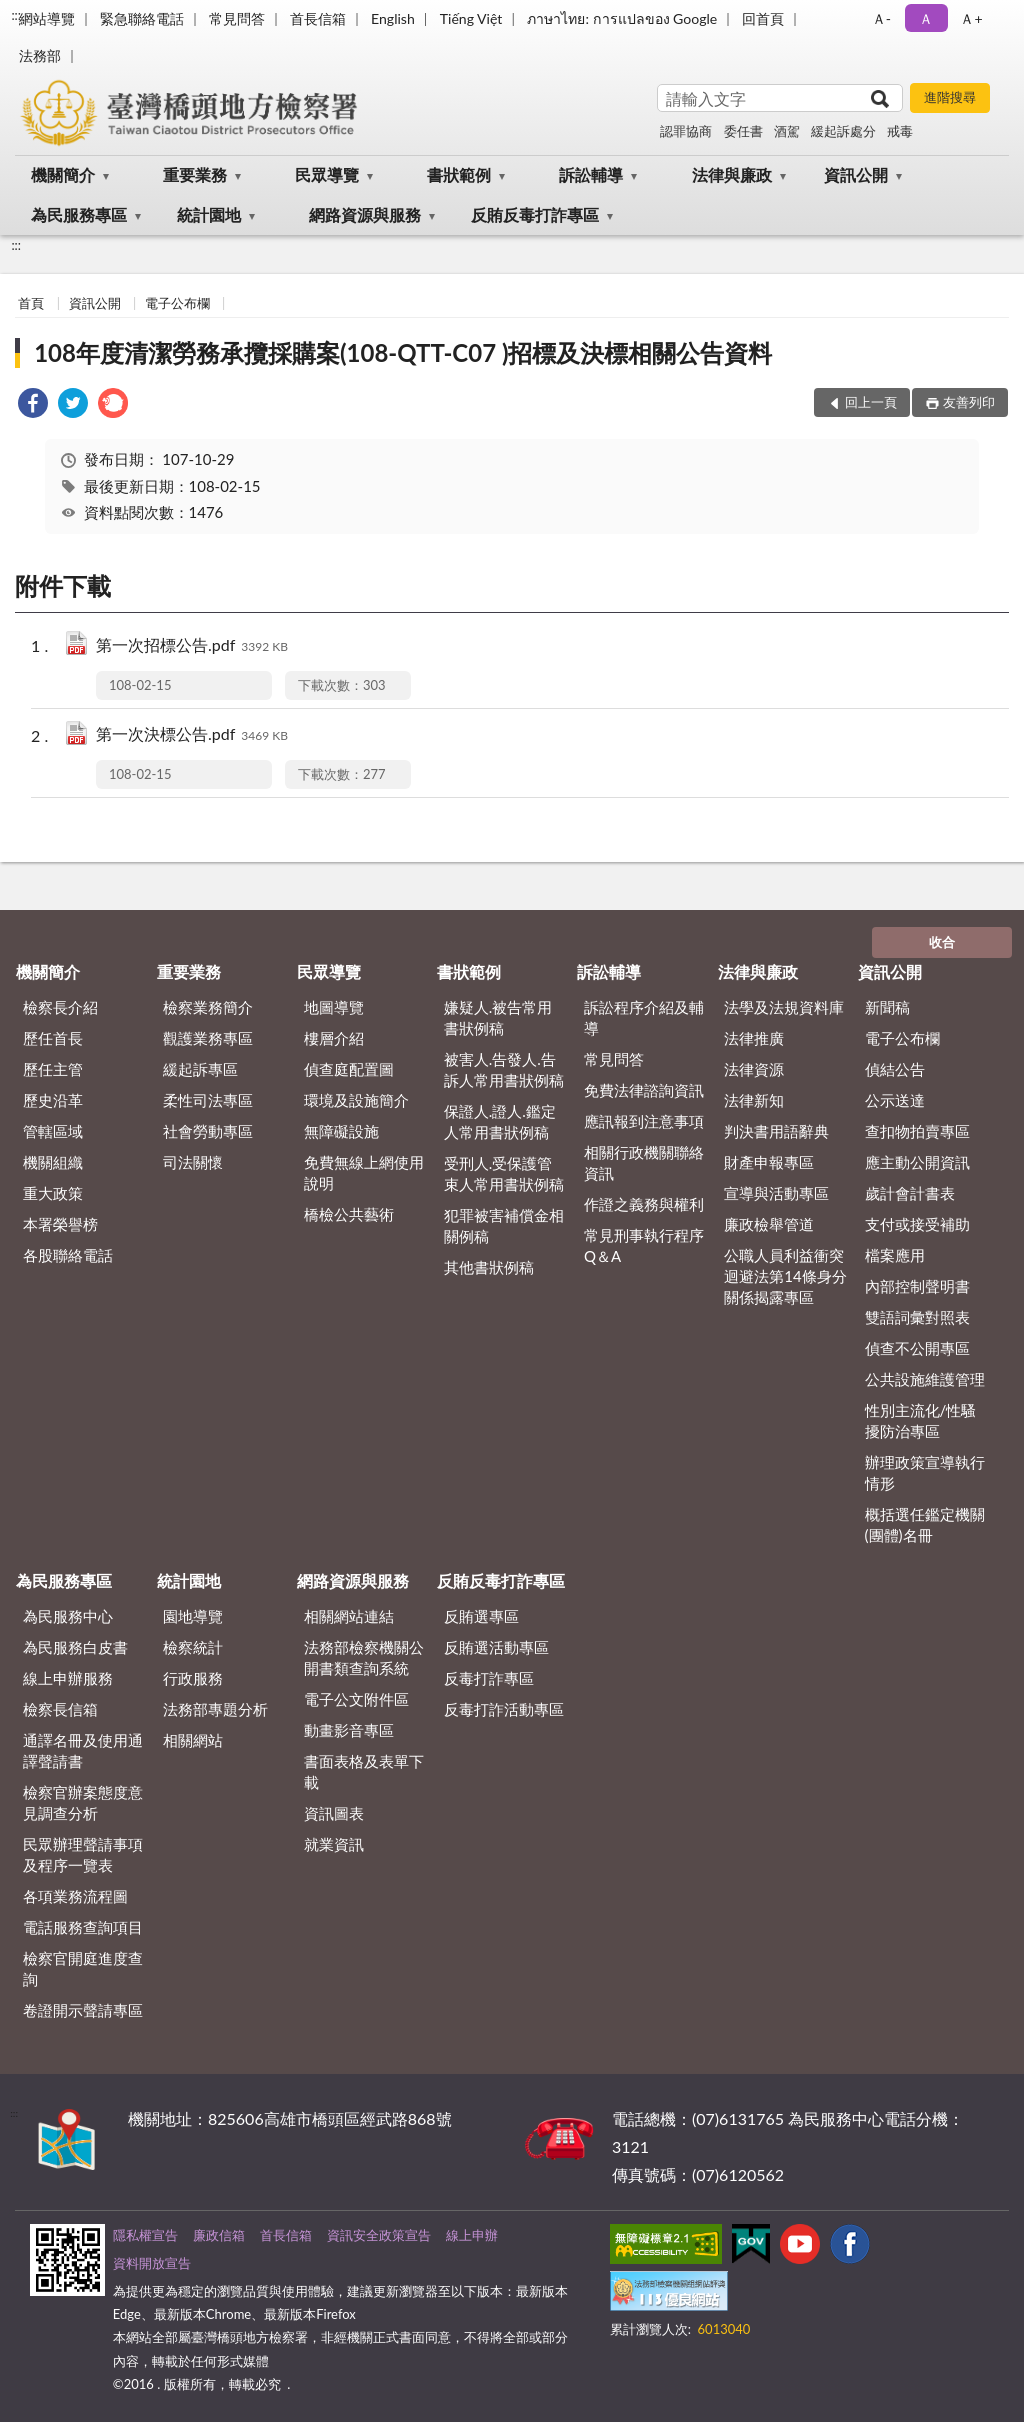  I want to click on 反毒打詐專區, so click(489, 1678).